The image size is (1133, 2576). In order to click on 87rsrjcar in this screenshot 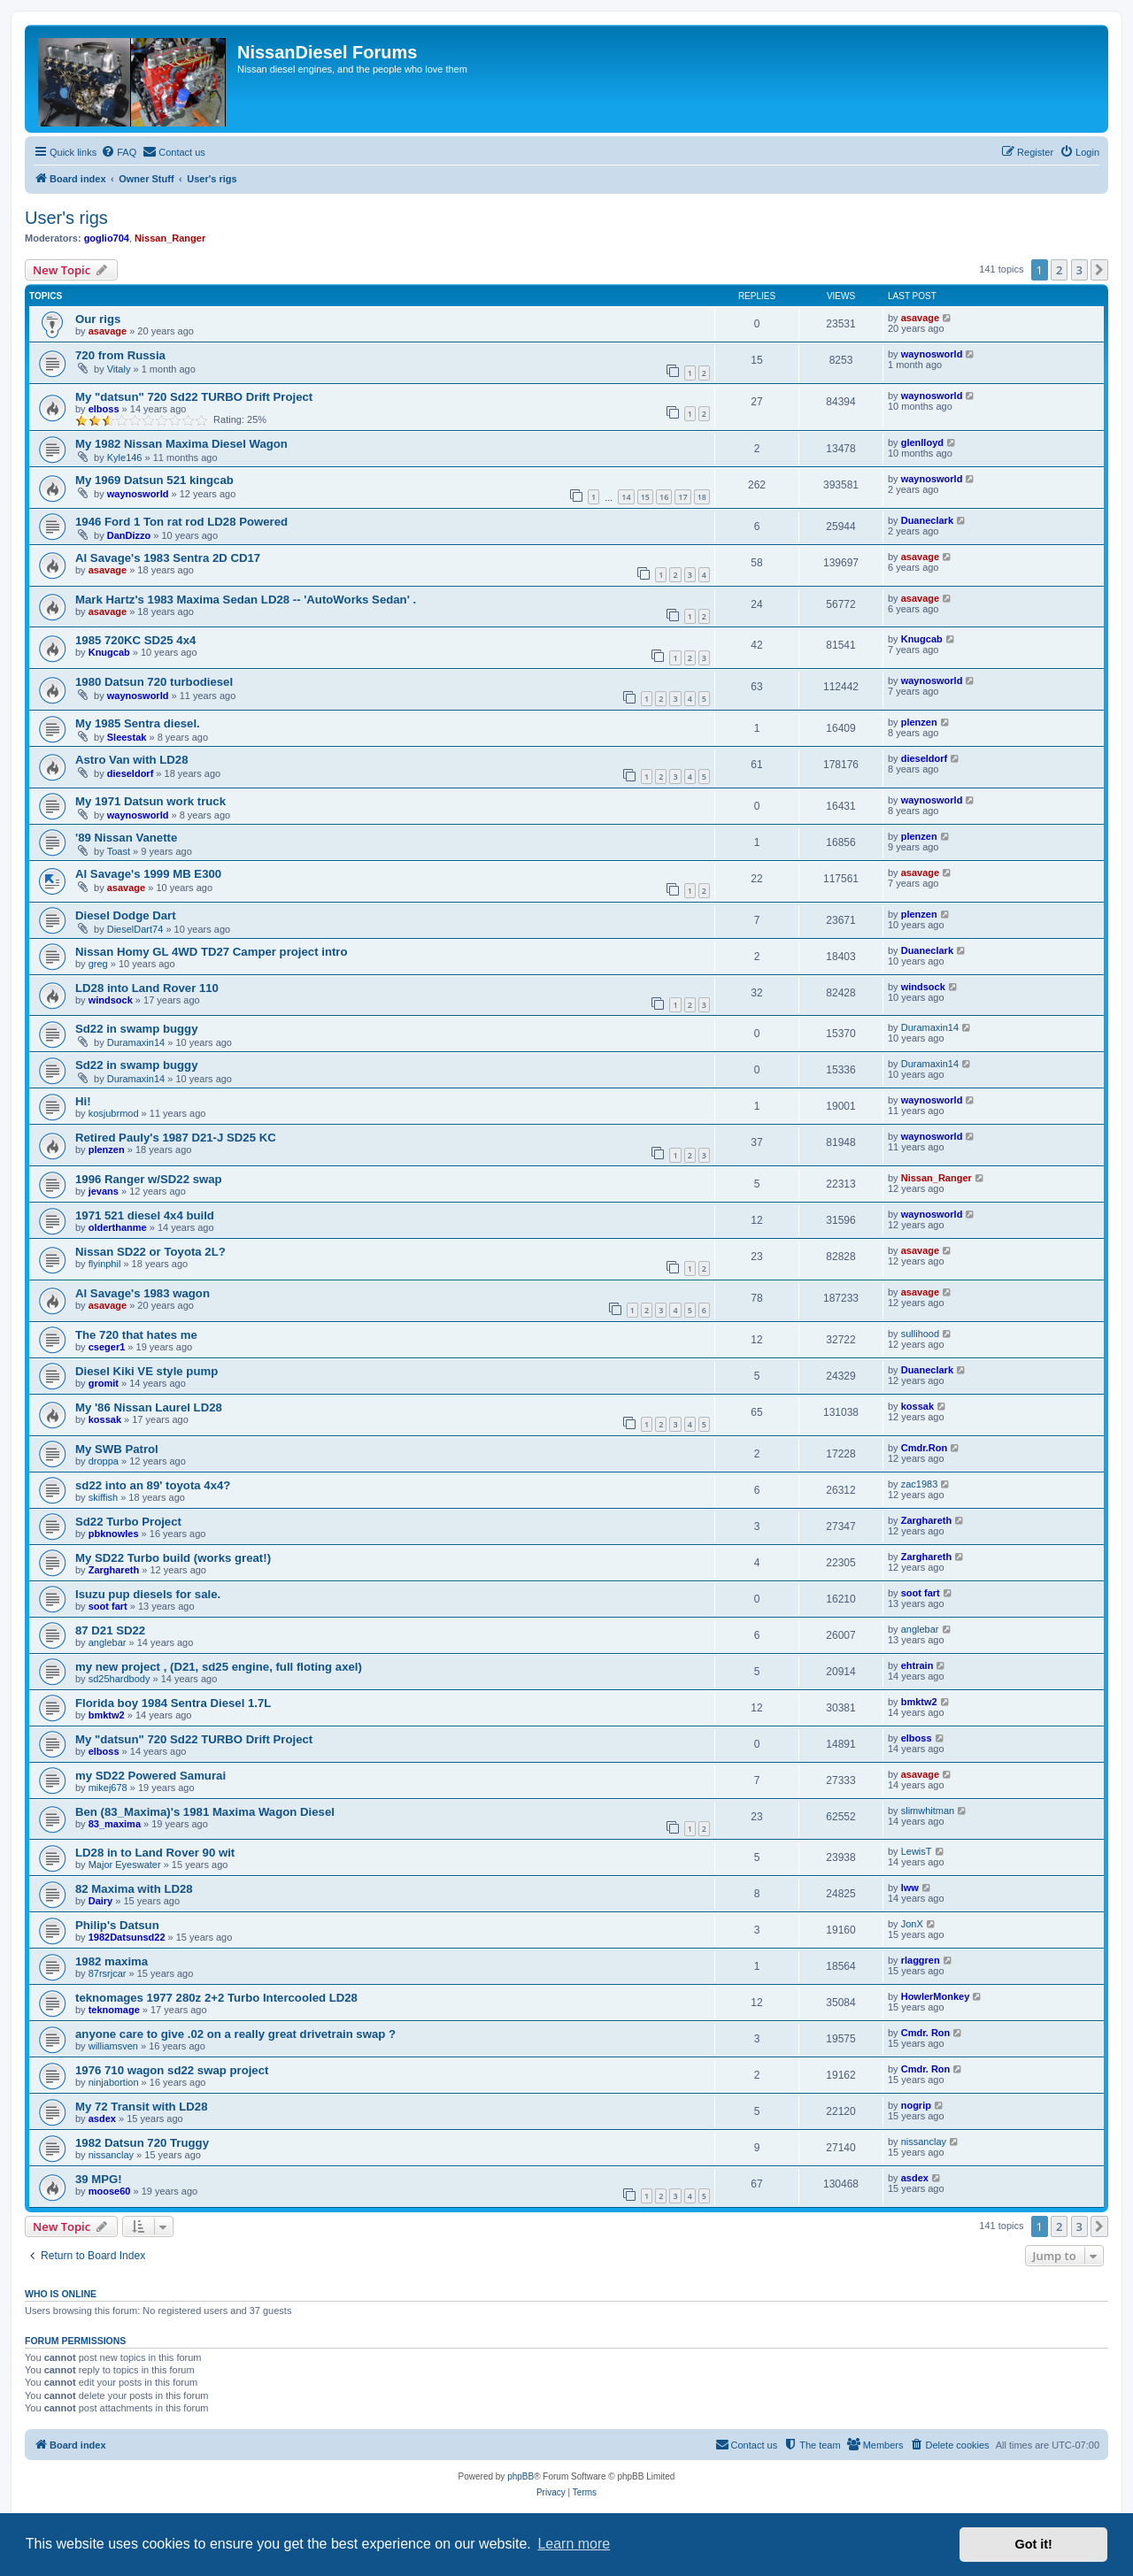, I will do `click(108, 1973)`.